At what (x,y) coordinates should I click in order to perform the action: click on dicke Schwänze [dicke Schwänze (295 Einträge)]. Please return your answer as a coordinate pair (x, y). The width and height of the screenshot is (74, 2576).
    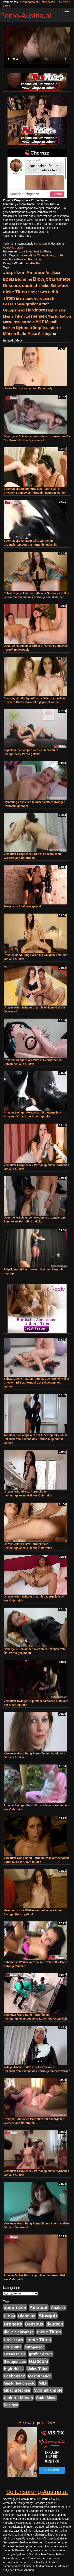
    Looking at the image, I should click on (54, 285).